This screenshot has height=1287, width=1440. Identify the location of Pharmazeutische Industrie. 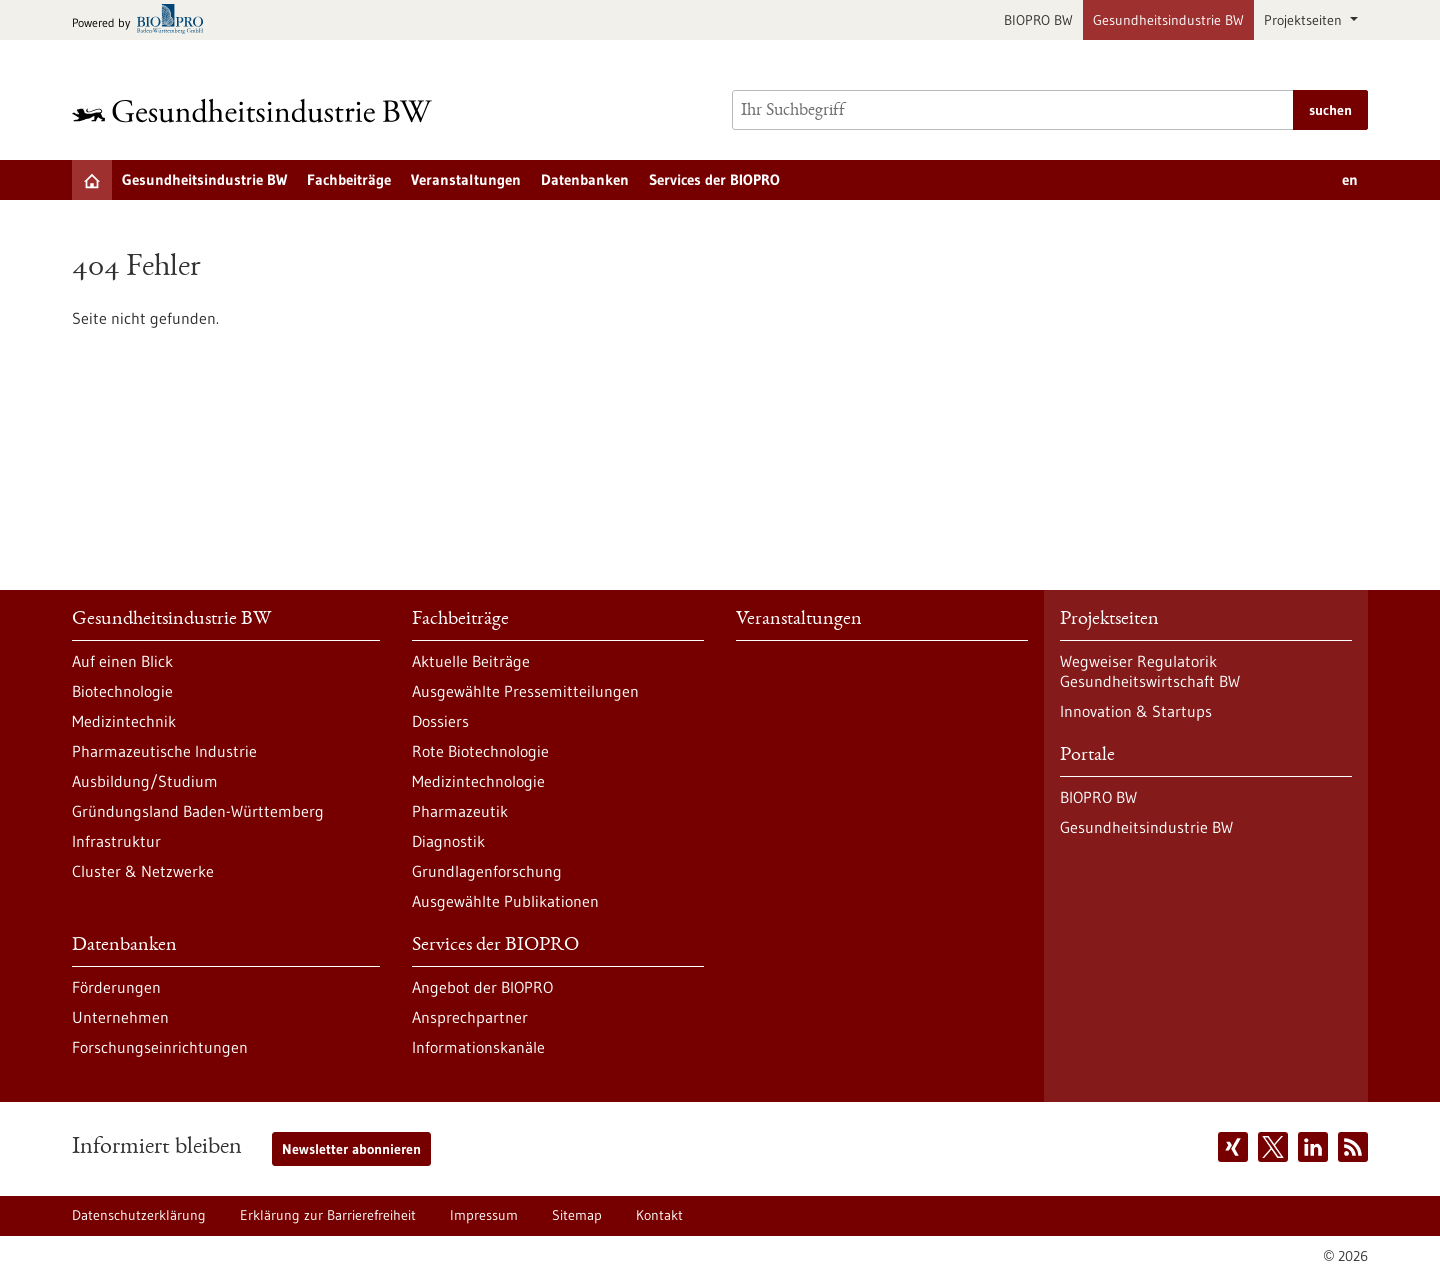
(164, 751).